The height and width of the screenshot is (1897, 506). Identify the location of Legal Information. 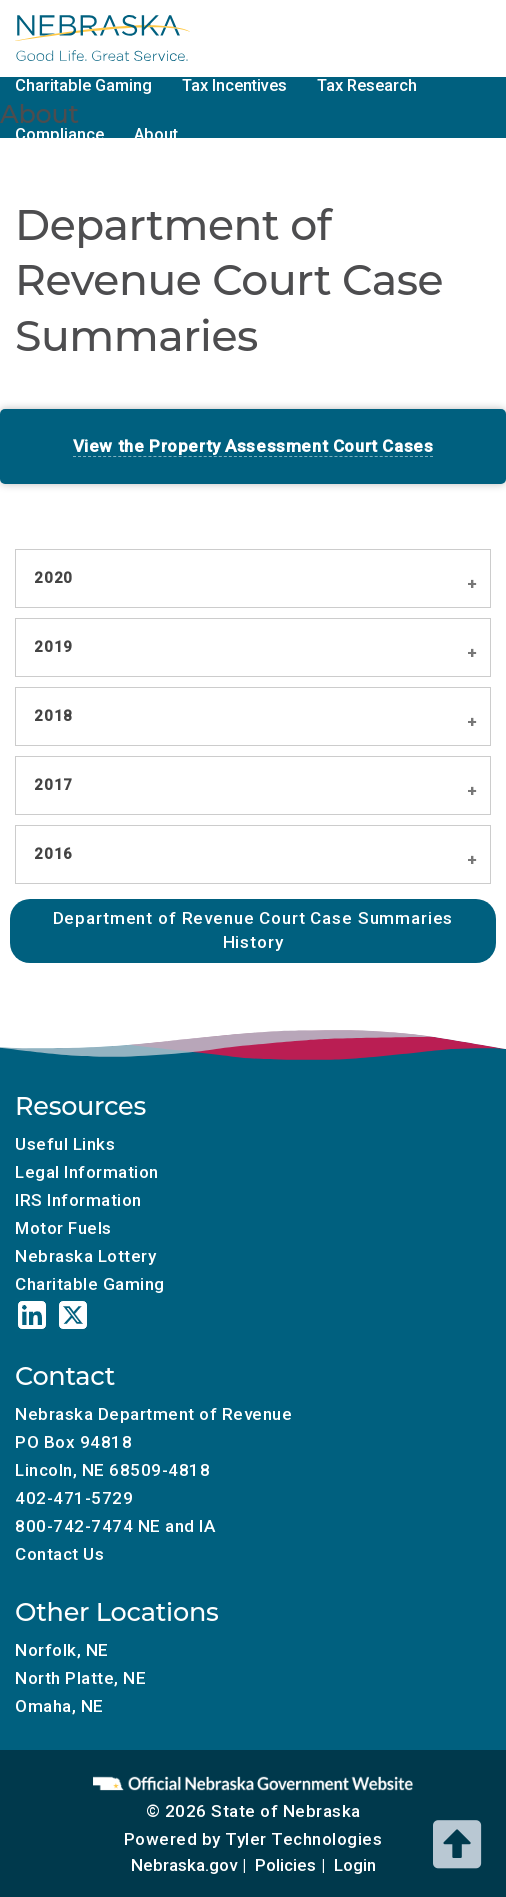
(87, 1172).